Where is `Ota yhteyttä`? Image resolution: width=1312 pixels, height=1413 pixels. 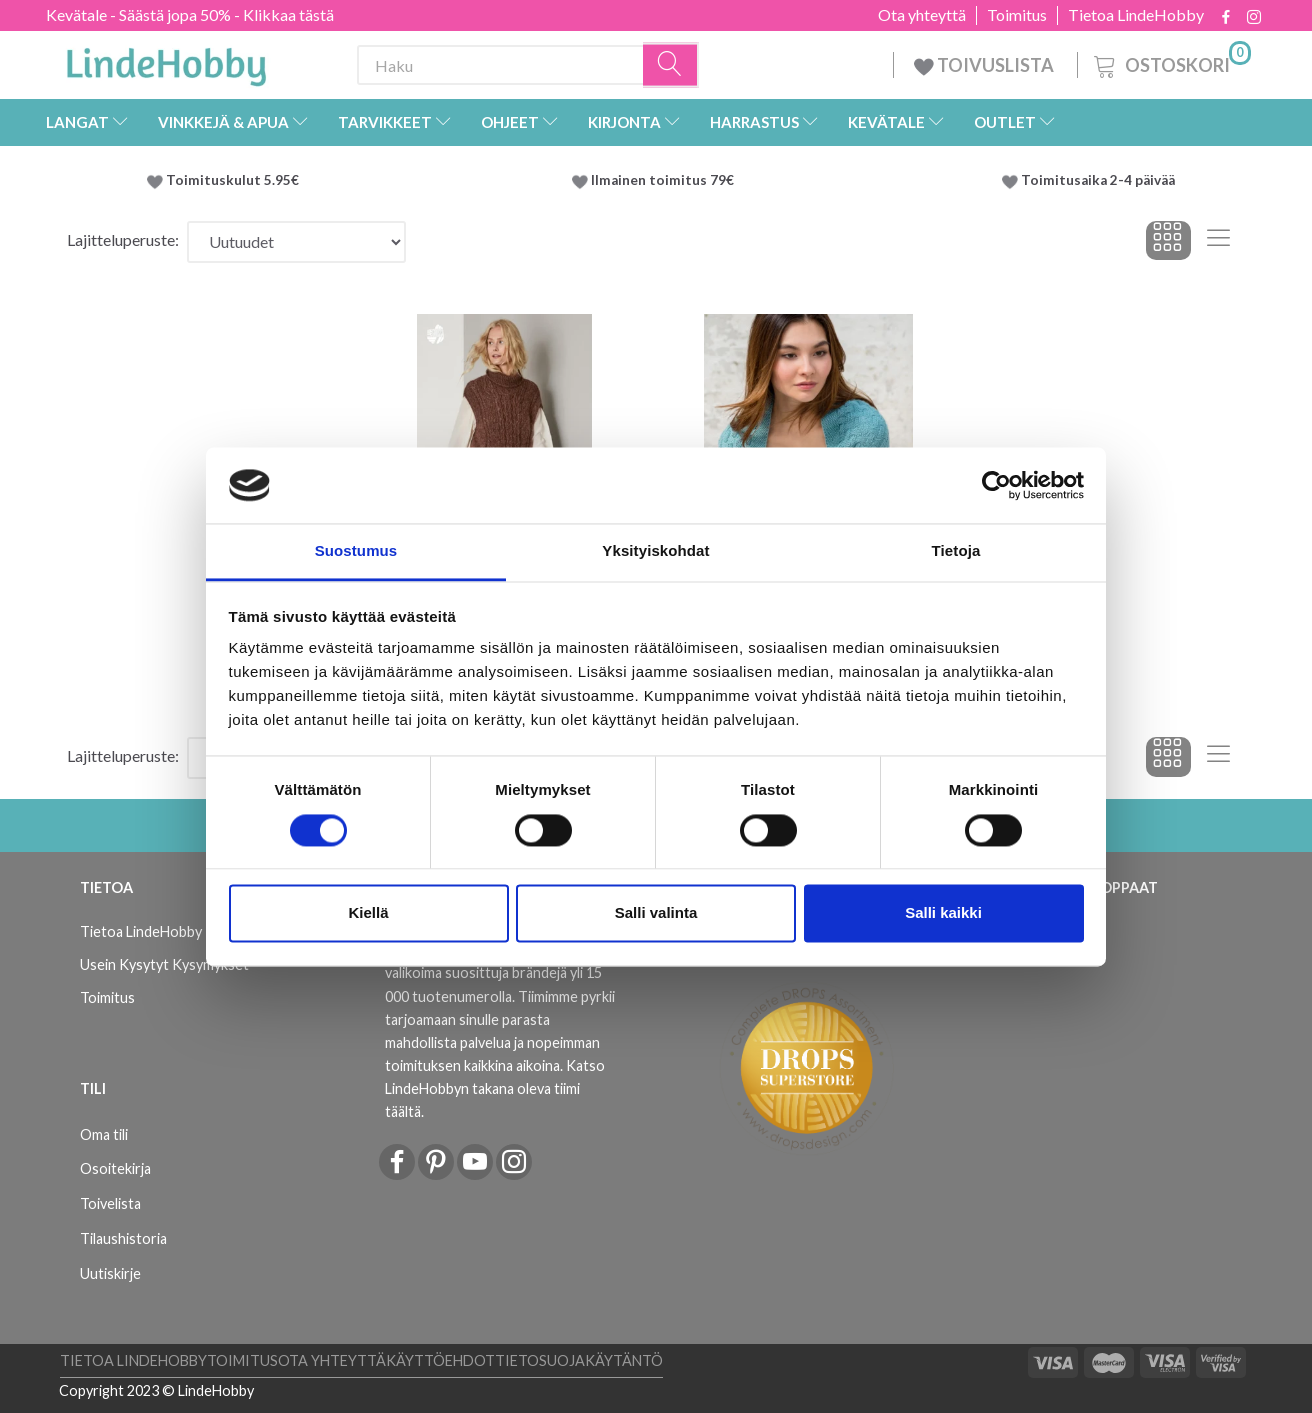 Ota yhteyttä is located at coordinates (922, 15).